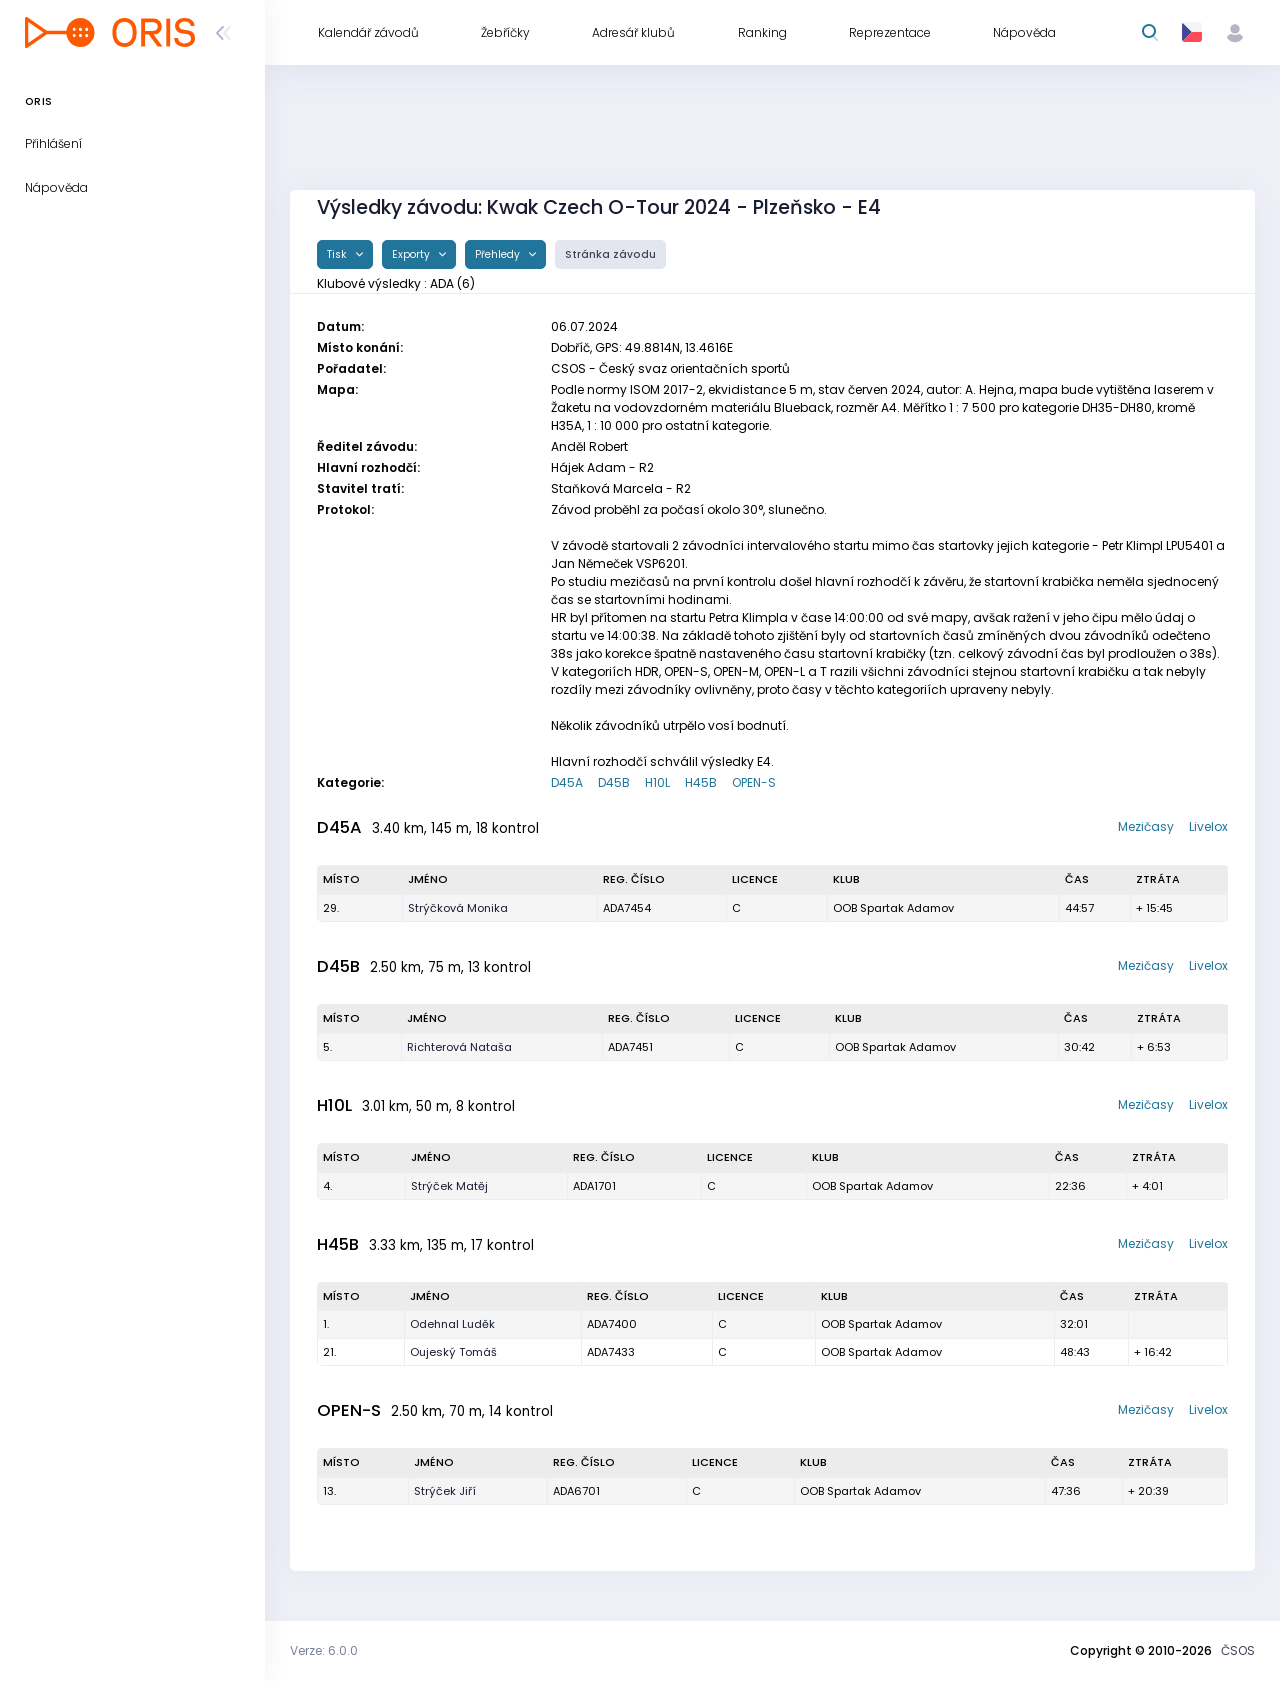 Image resolution: width=1280 pixels, height=1681 pixels. Describe the element at coordinates (893, 908) in the screenshot. I see `OOB Spartak Adamov` at that location.